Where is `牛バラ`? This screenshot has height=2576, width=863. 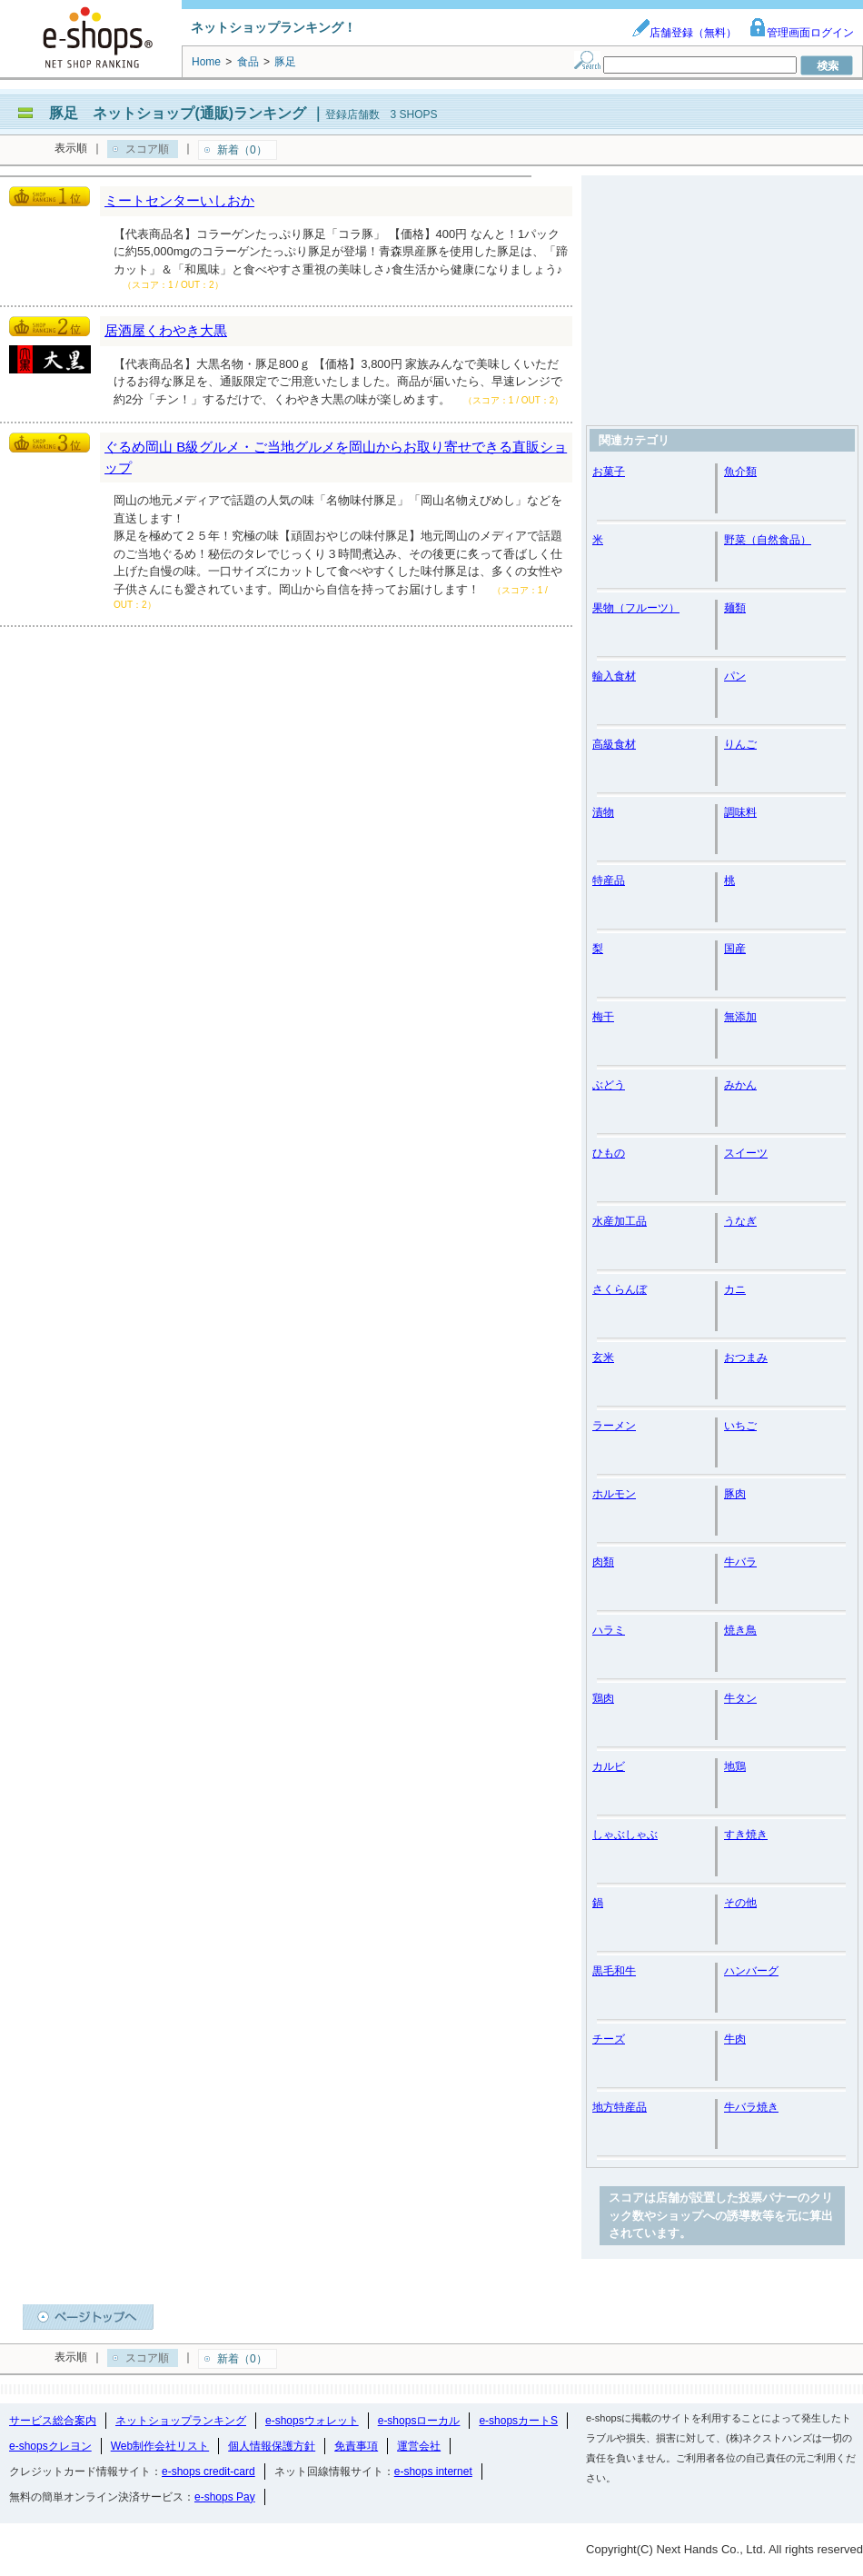 牛バラ is located at coordinates (740, 1562).